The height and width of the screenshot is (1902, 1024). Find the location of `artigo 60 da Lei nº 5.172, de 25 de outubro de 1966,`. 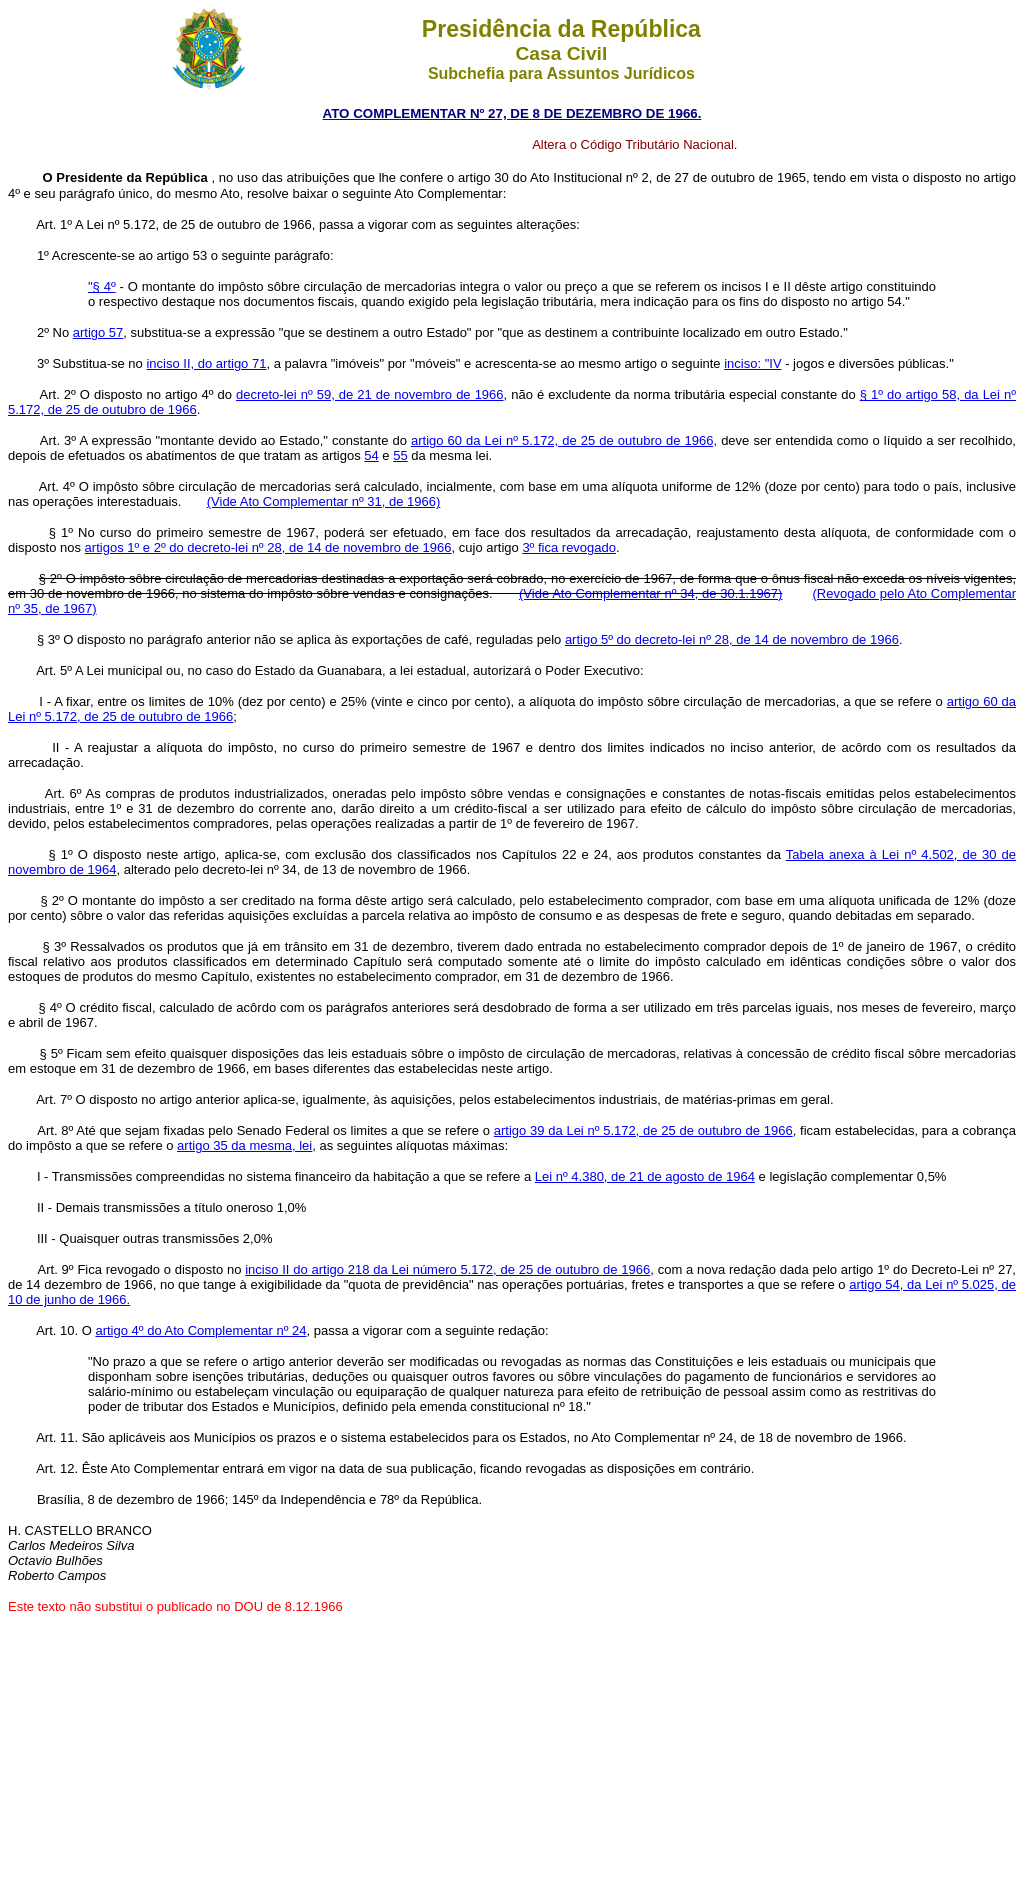

artigo 60 da Lei nº 5.172, de 25 de outubro de 1966, is located at coordinates (564, 440).